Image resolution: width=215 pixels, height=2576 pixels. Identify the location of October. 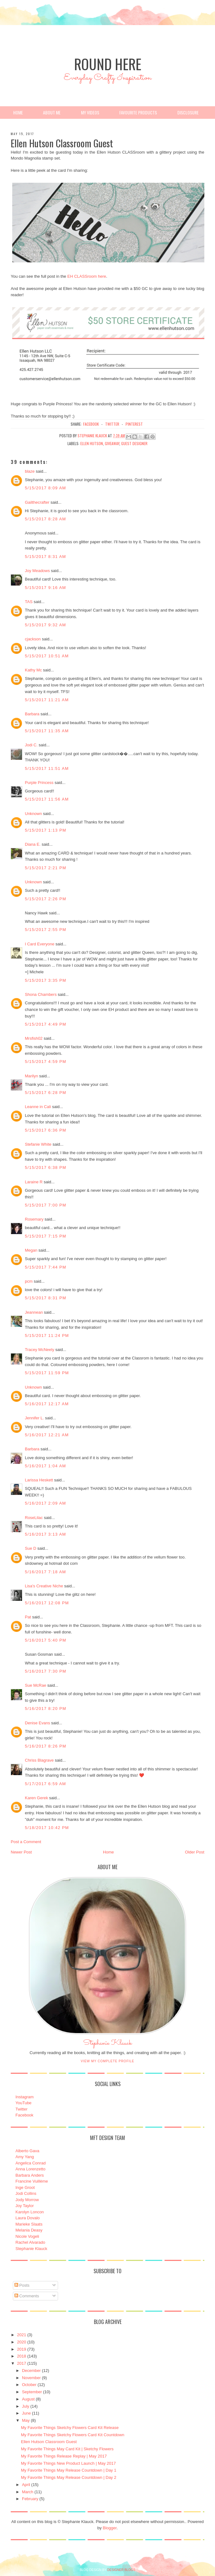
(29, 2384).